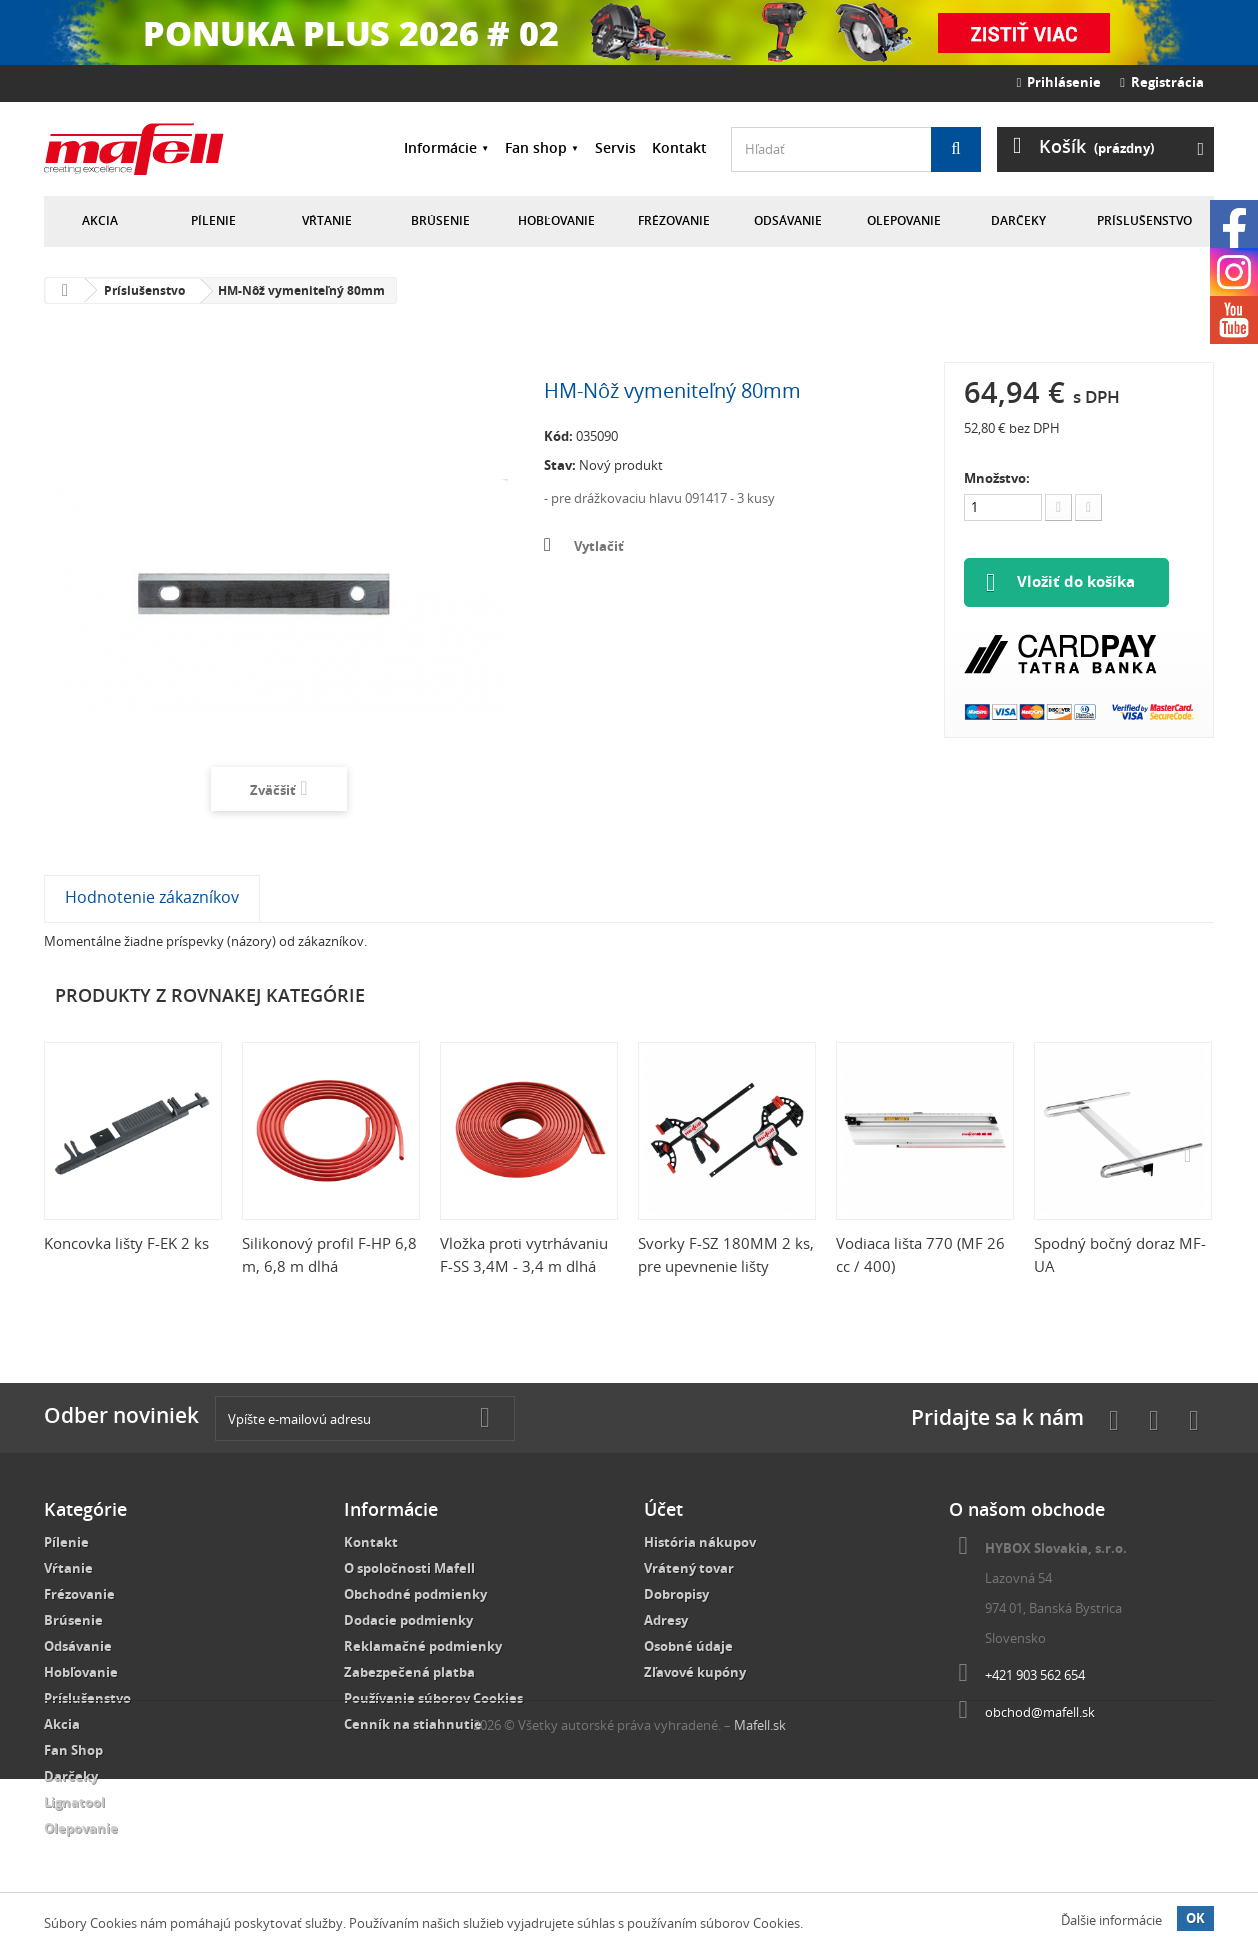  What do you see at coordinates (904, 220) in the screenshot?
I see `Olepovanie` at bounding box center [904, 220].